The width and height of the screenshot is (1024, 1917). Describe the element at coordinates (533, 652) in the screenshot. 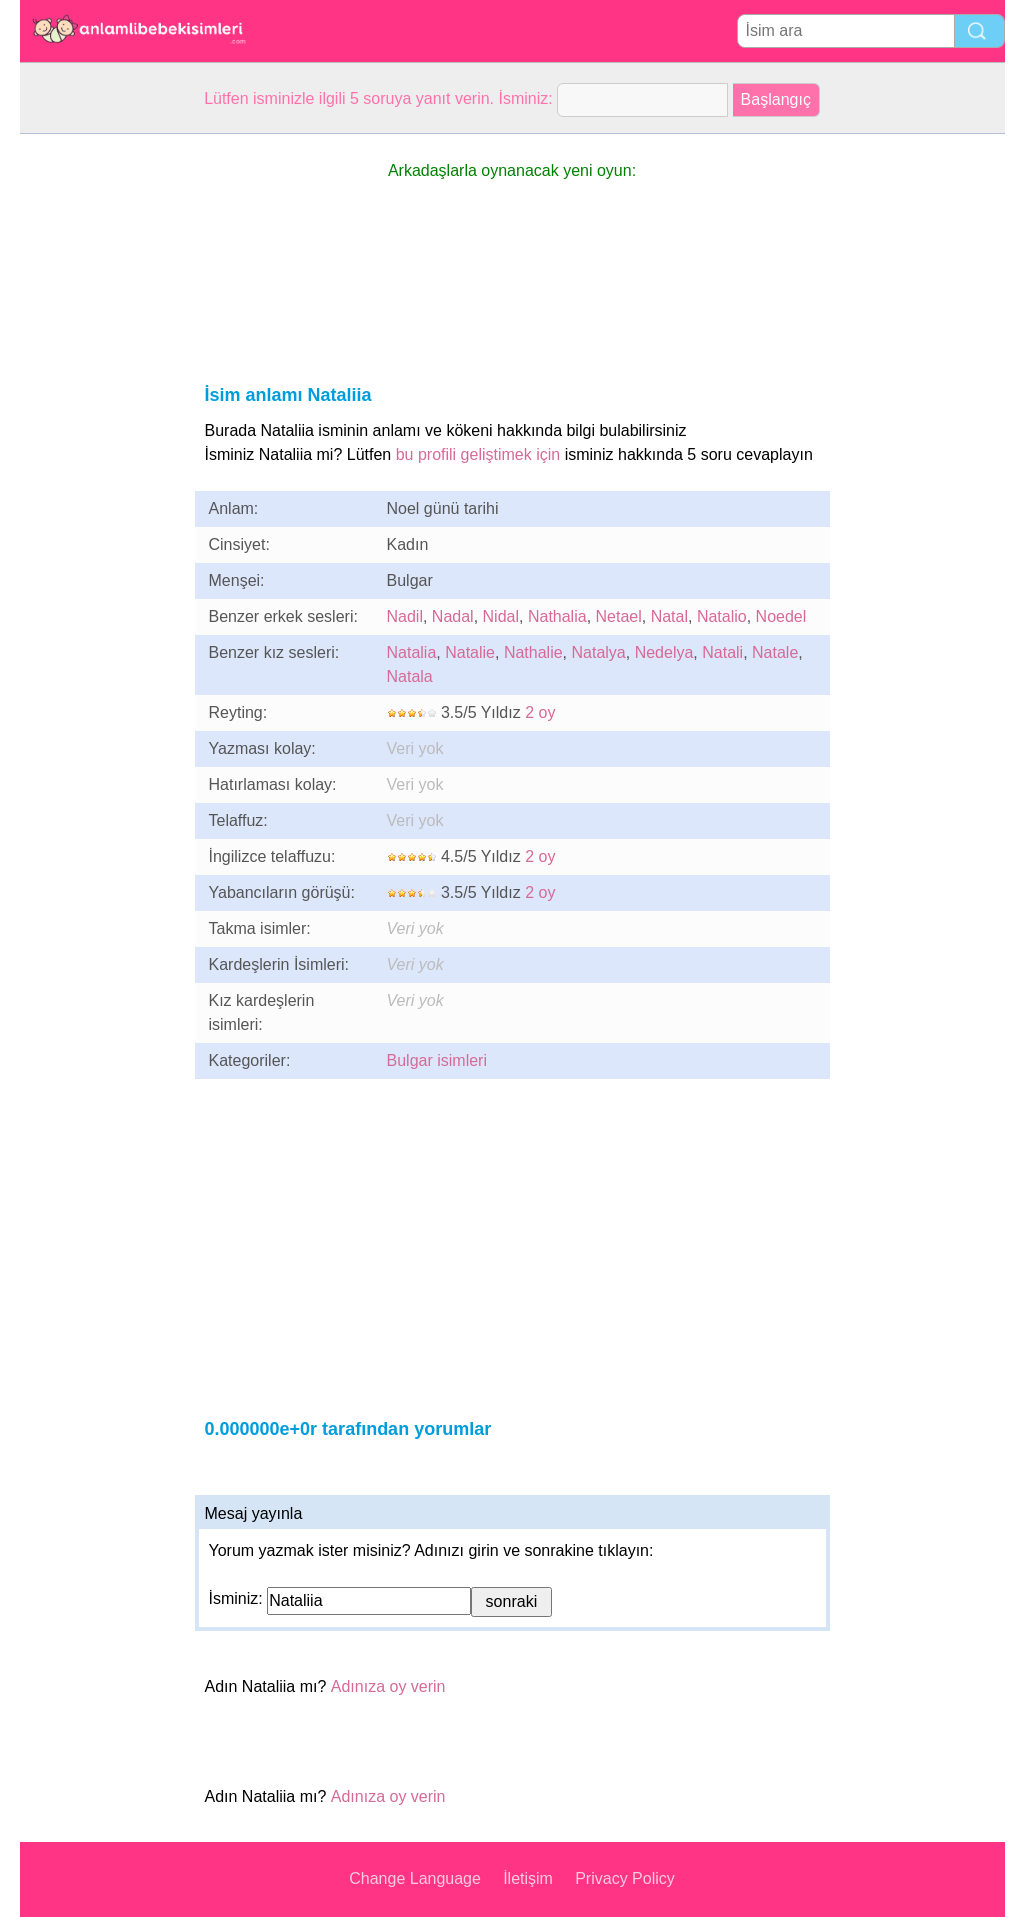

I see `Nathalie` at that location.